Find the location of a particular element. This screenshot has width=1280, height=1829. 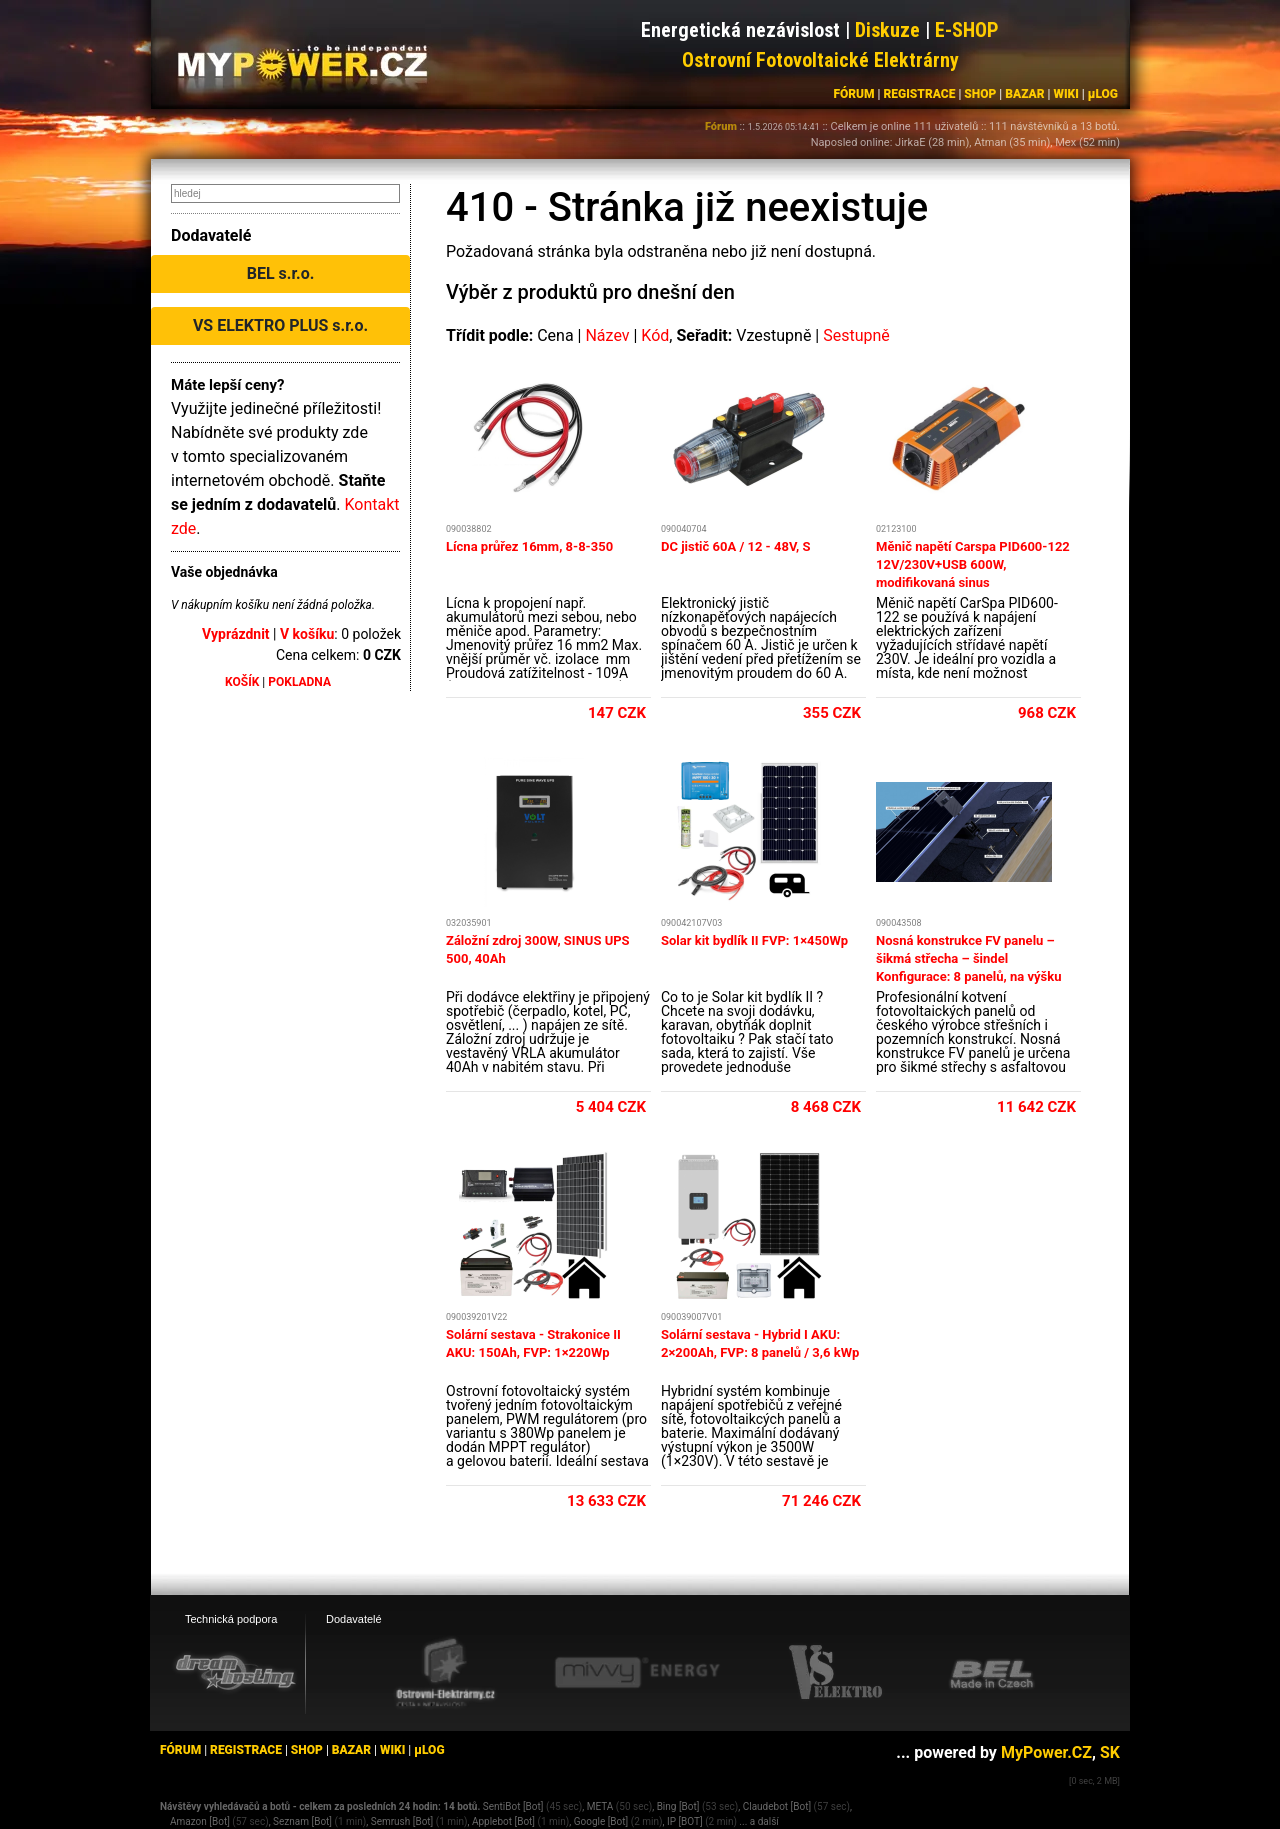

[BEL eshop] is located at coordinates (992, 1673).